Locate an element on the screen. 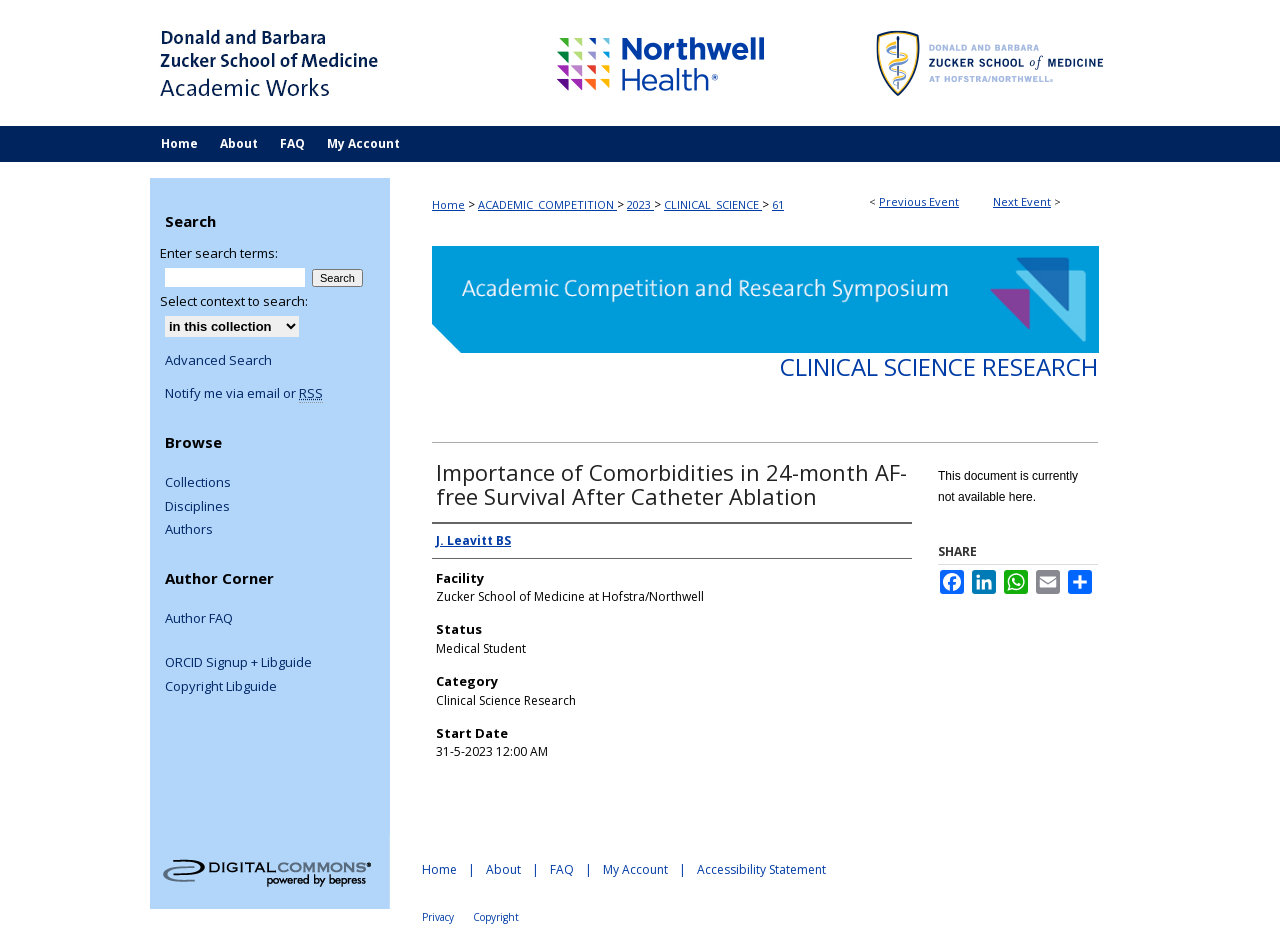 Image resolution: width=1280 pixels, height=929 pixels. Enter search terms: is located at coordinates (219, 253).